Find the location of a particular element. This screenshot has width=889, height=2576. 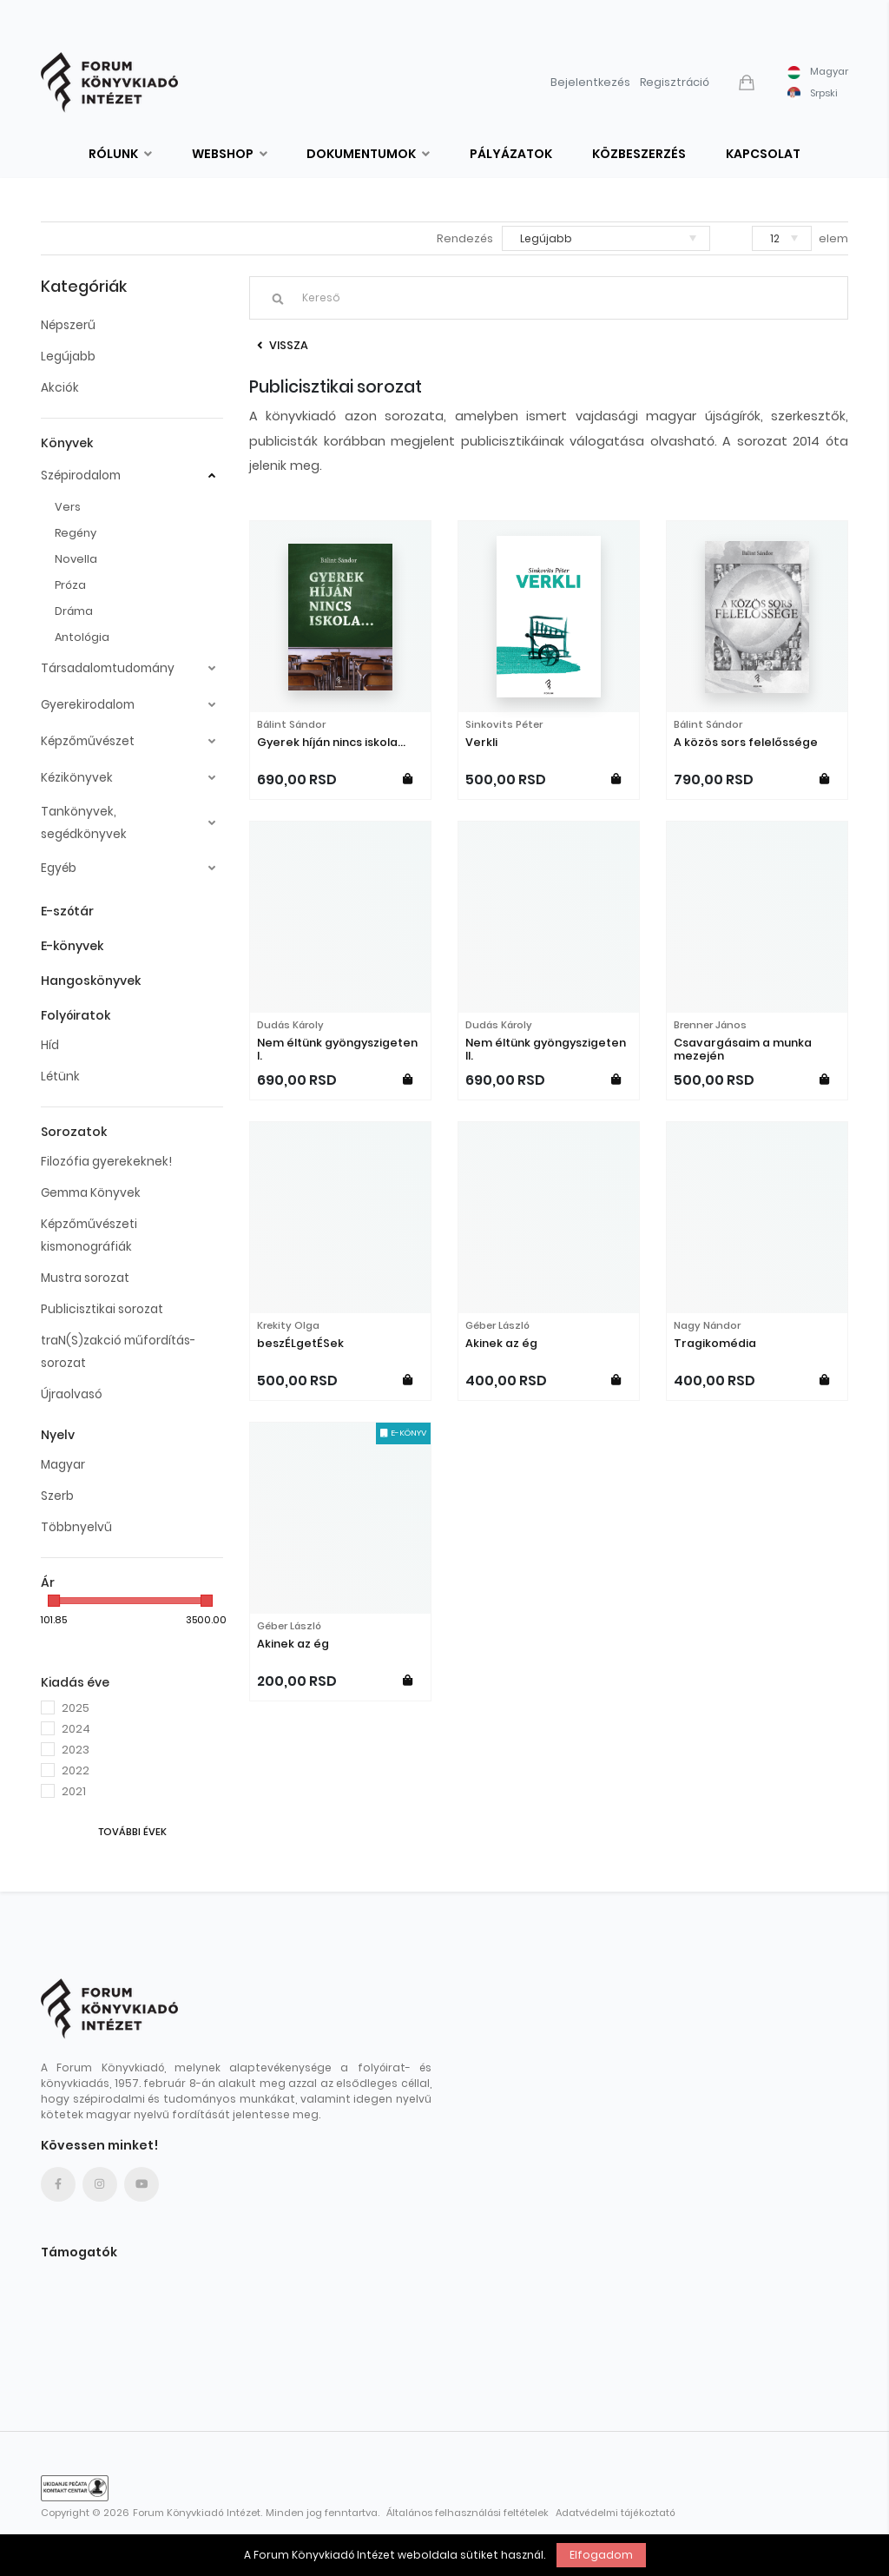

2025 is located at coordinates (75, 1708).